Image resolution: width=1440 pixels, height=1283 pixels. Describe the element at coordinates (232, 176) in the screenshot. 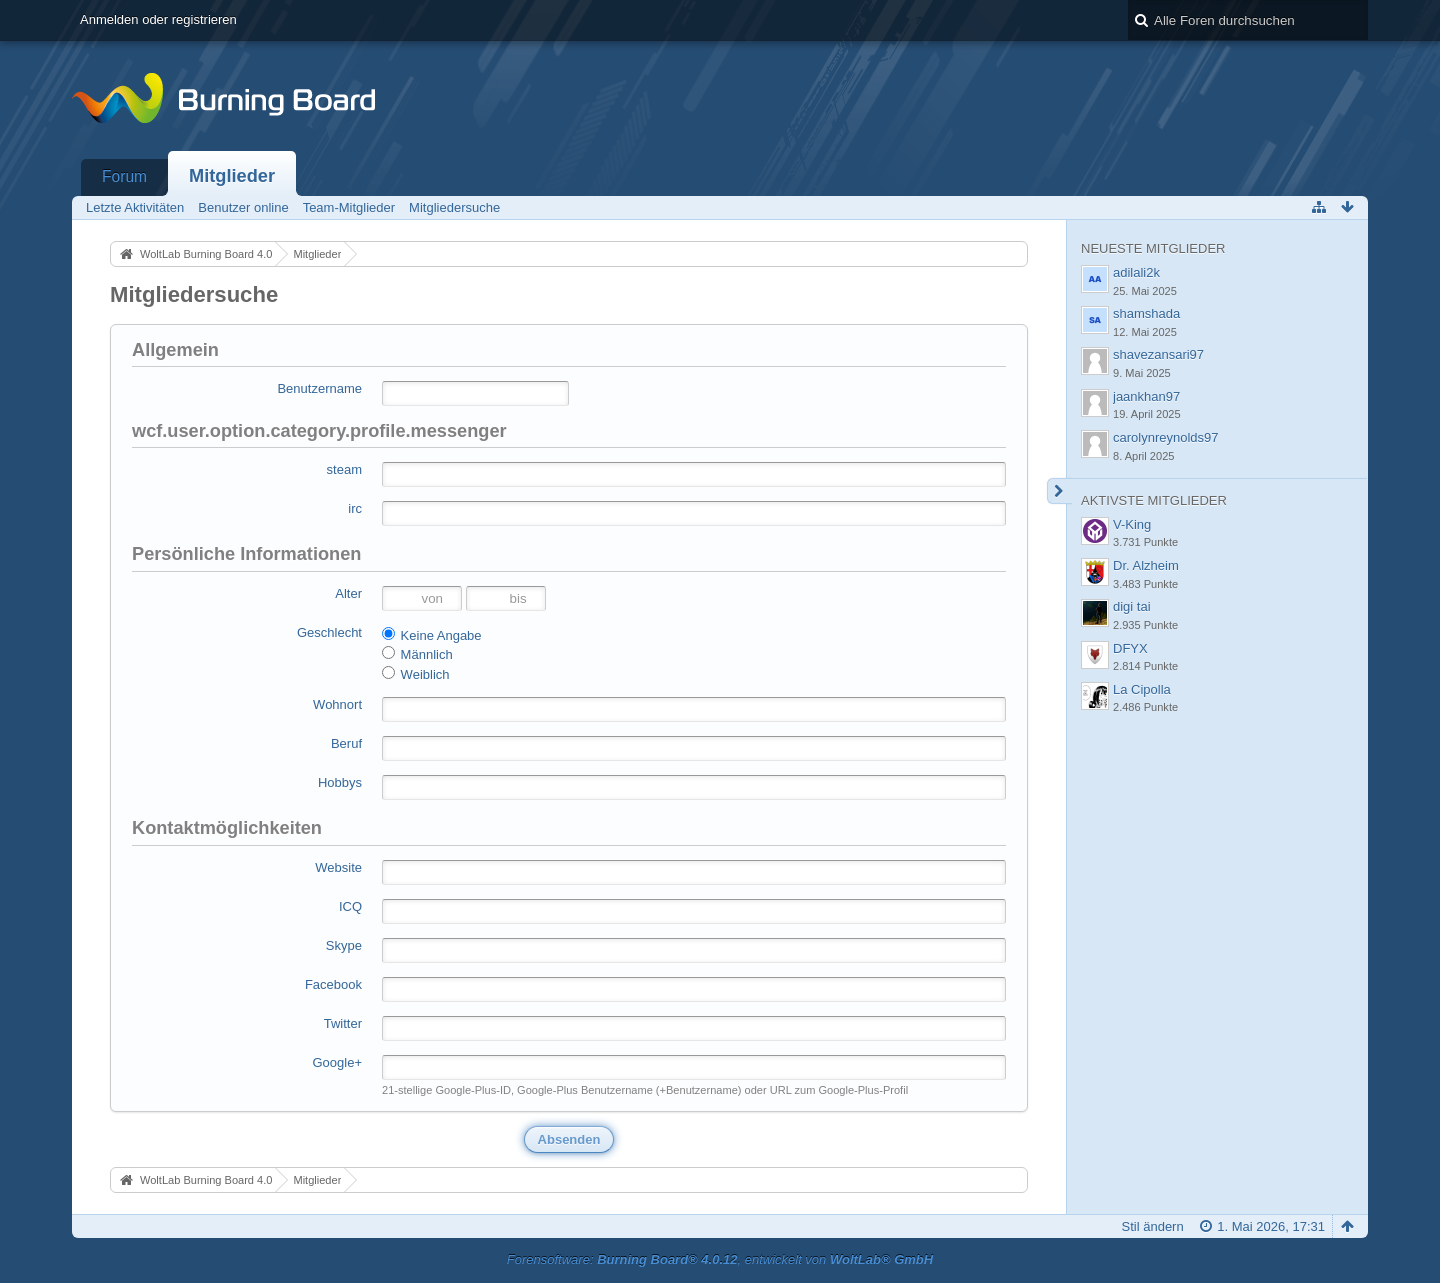

I see `Mitglieder` at that location.